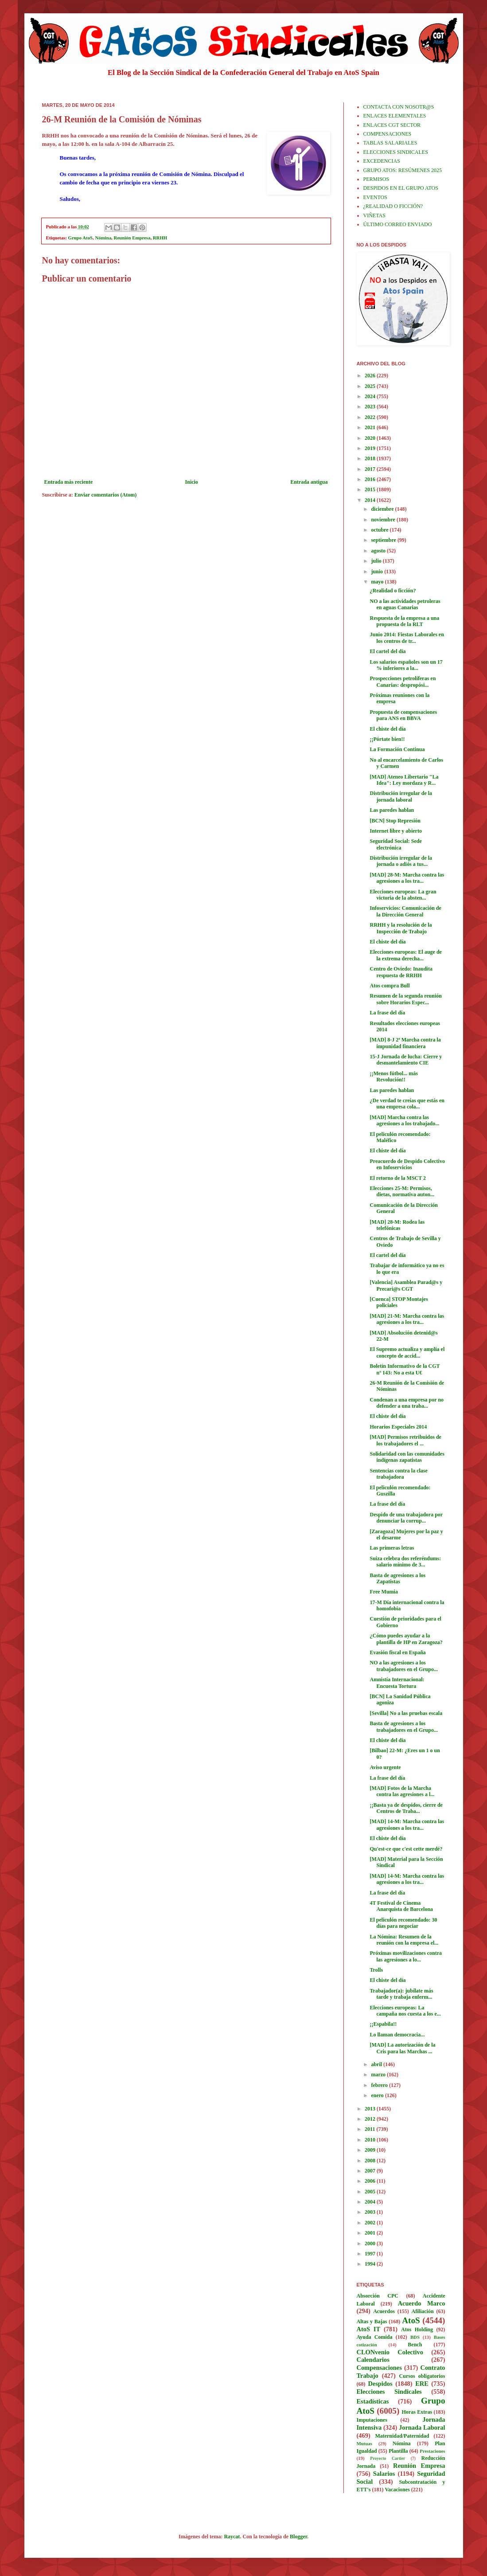 Image resolution: width=487 pixels, height=2576 pixels. Describe the element at coordinates (372, 2420) in the screenshot. I see `Imputaciones` at that location.